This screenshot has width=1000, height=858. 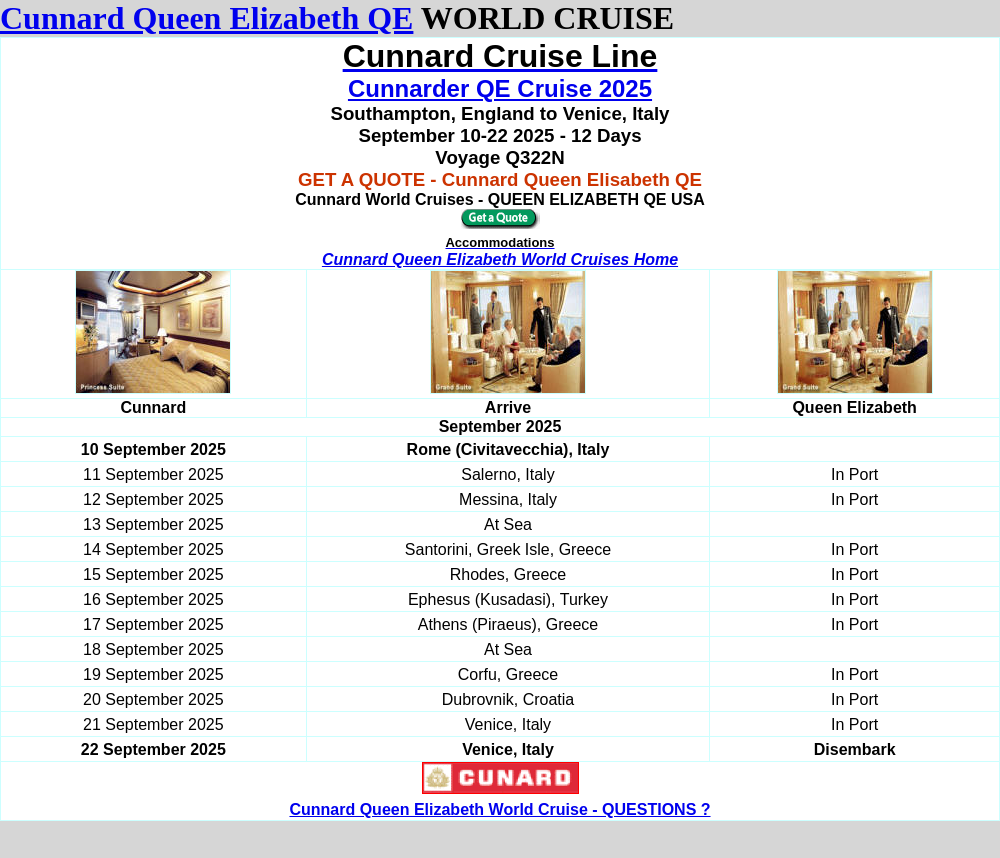 What do you see at coordinates (500, 259) in the screenshot?
I see `Cunnard Queen Elizabeth World Cruises Home` at bounding box center [500, 259].